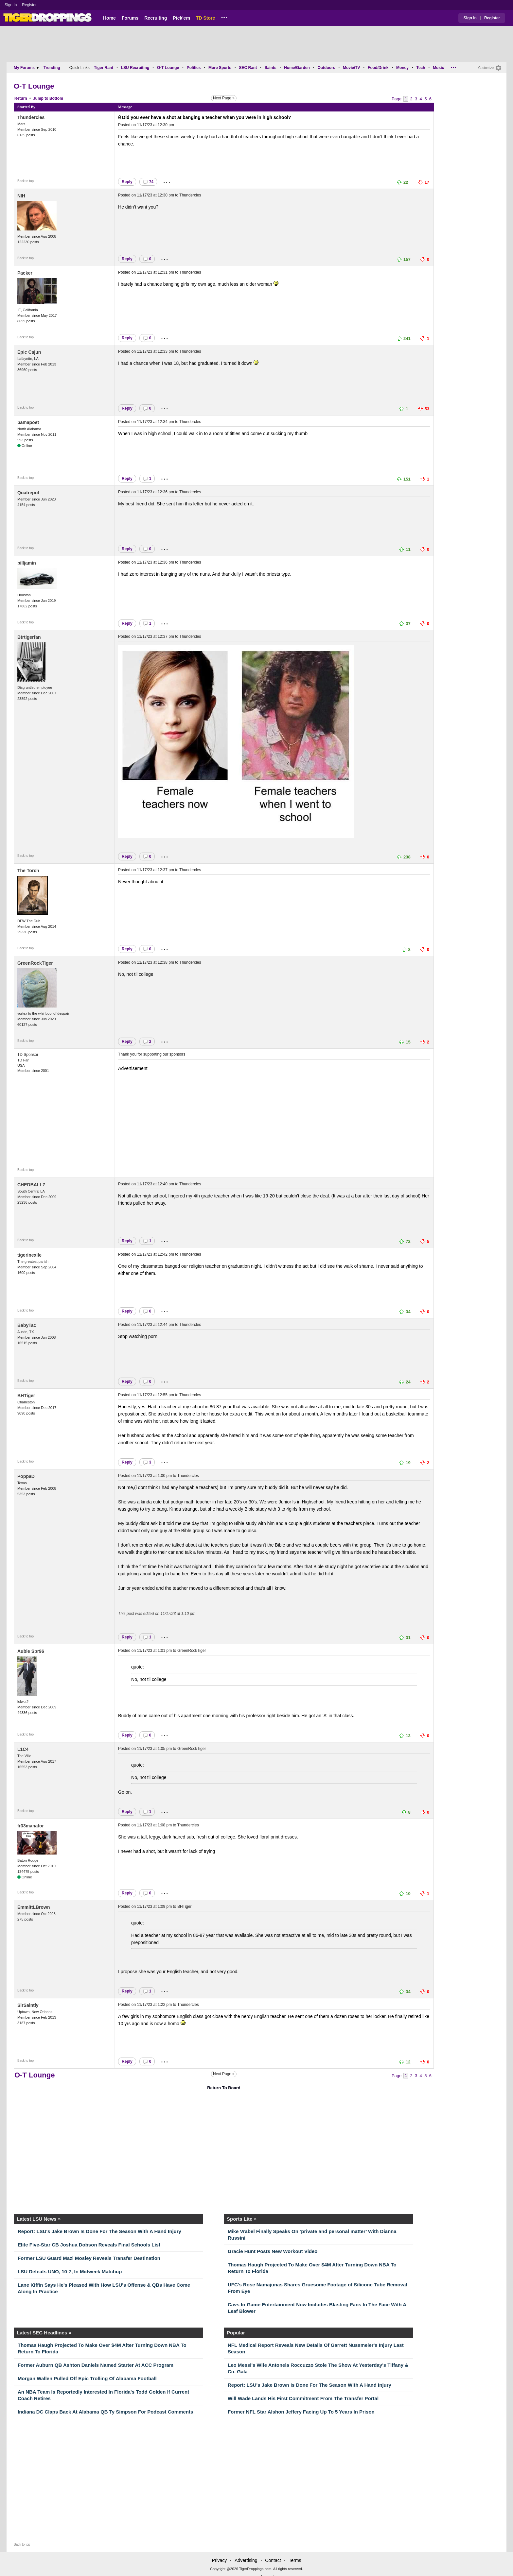 Image resolution: width=513 pixels, height=2576 pixels. What do you see at coordinates (246, 2560) in the screenshot?
I see `Advertising` at bounding box center [246, 2560].